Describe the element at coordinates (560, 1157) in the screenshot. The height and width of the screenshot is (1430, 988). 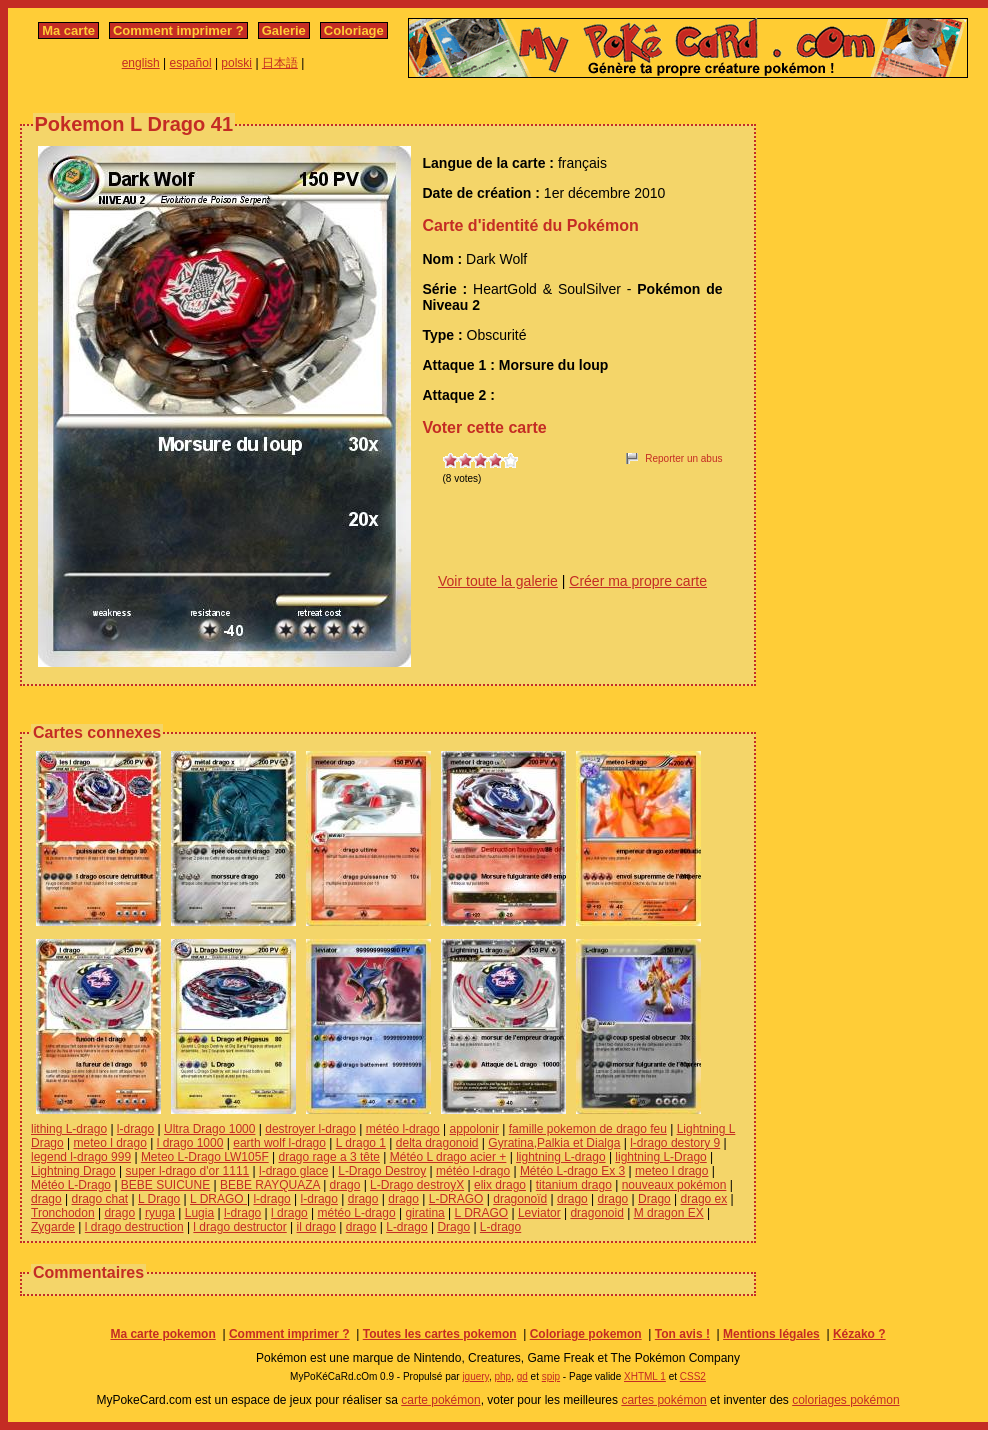
I see `lightning L-drago` at that location.